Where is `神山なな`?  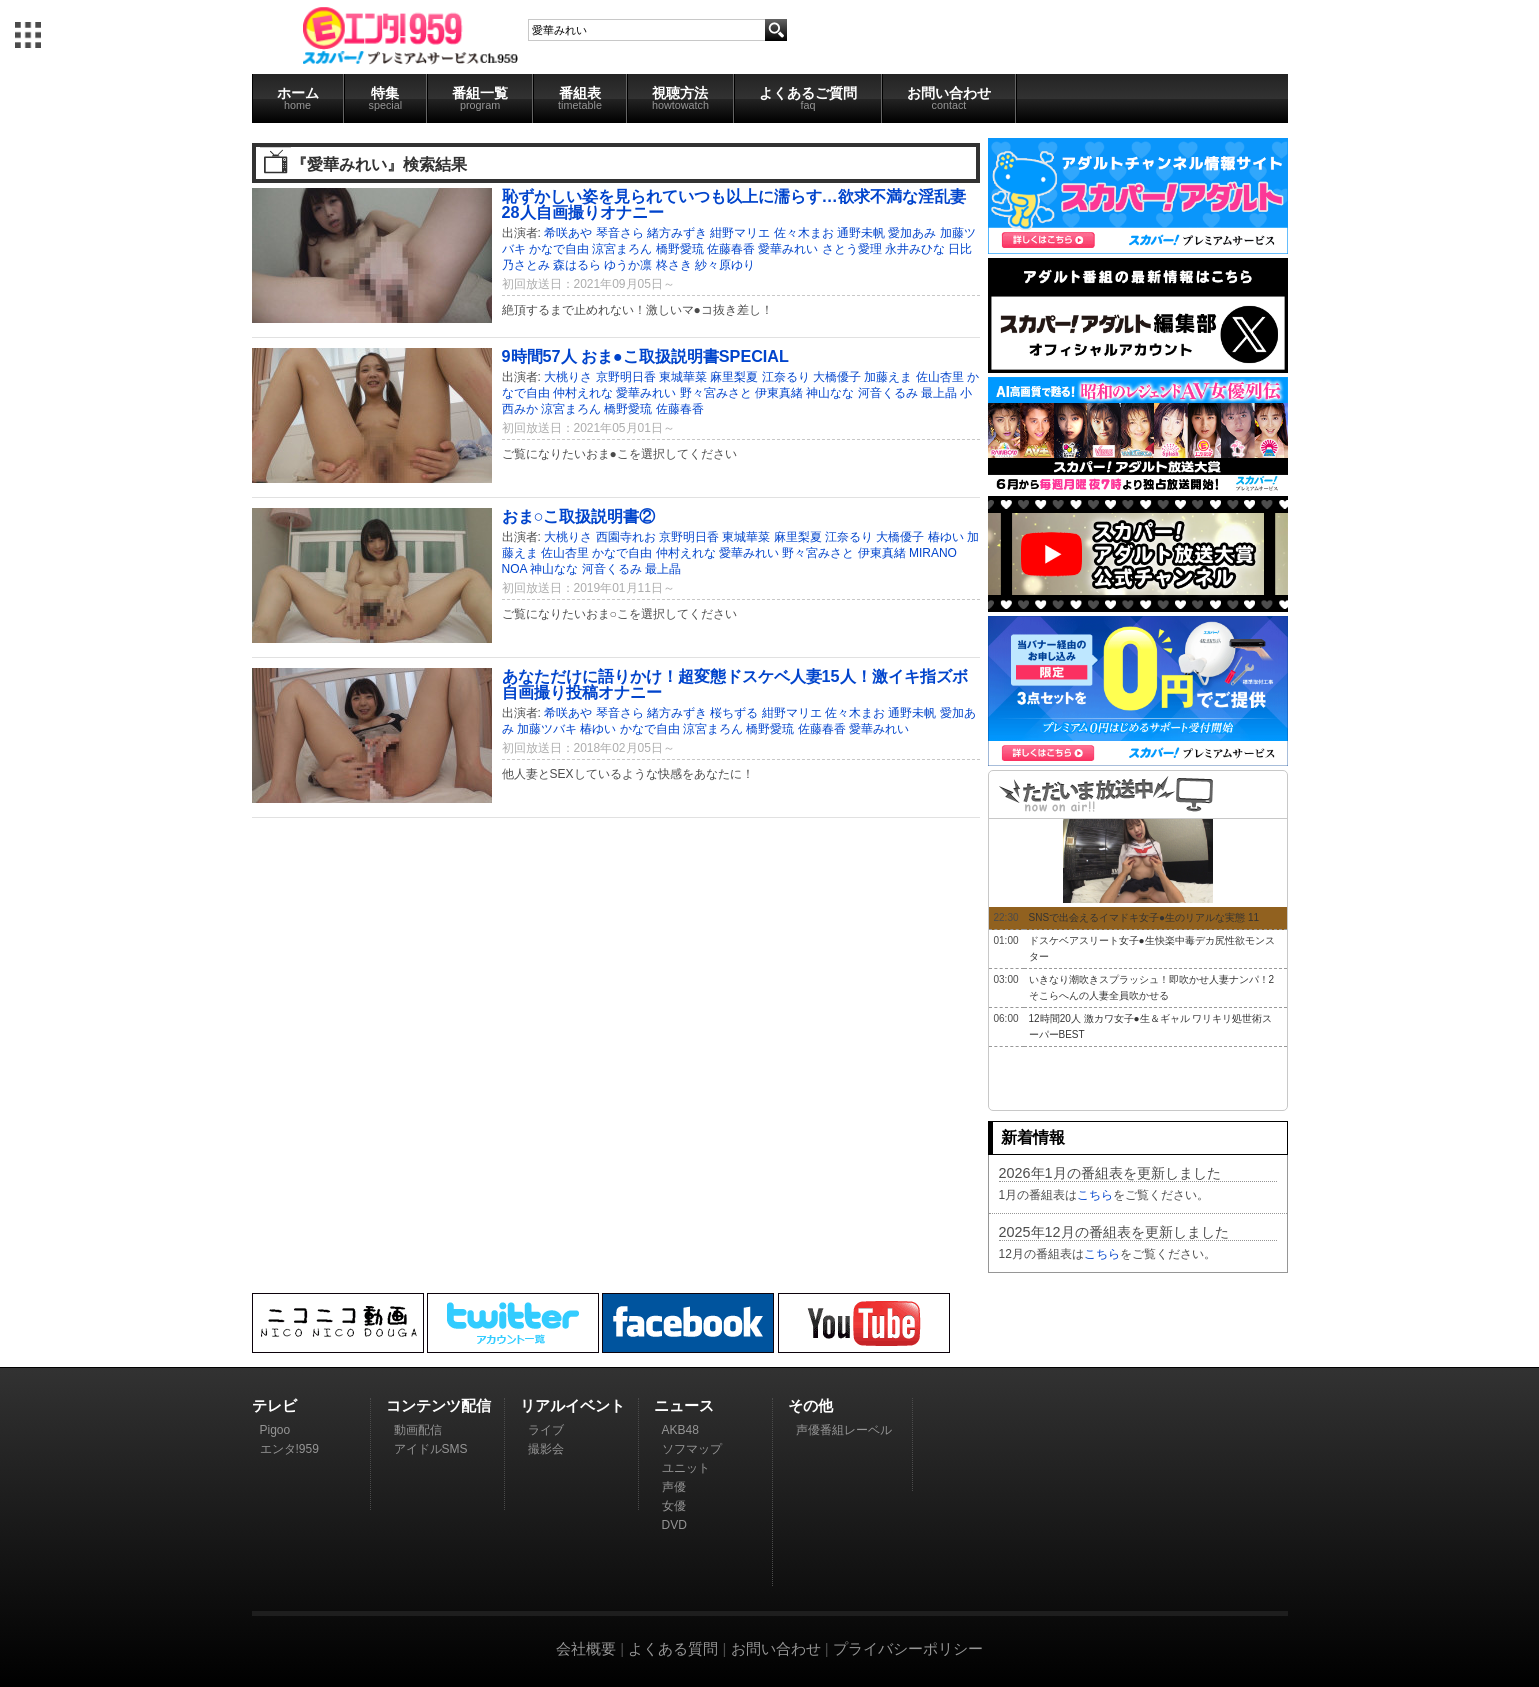 神山なな is located at coordinates (830, 393).